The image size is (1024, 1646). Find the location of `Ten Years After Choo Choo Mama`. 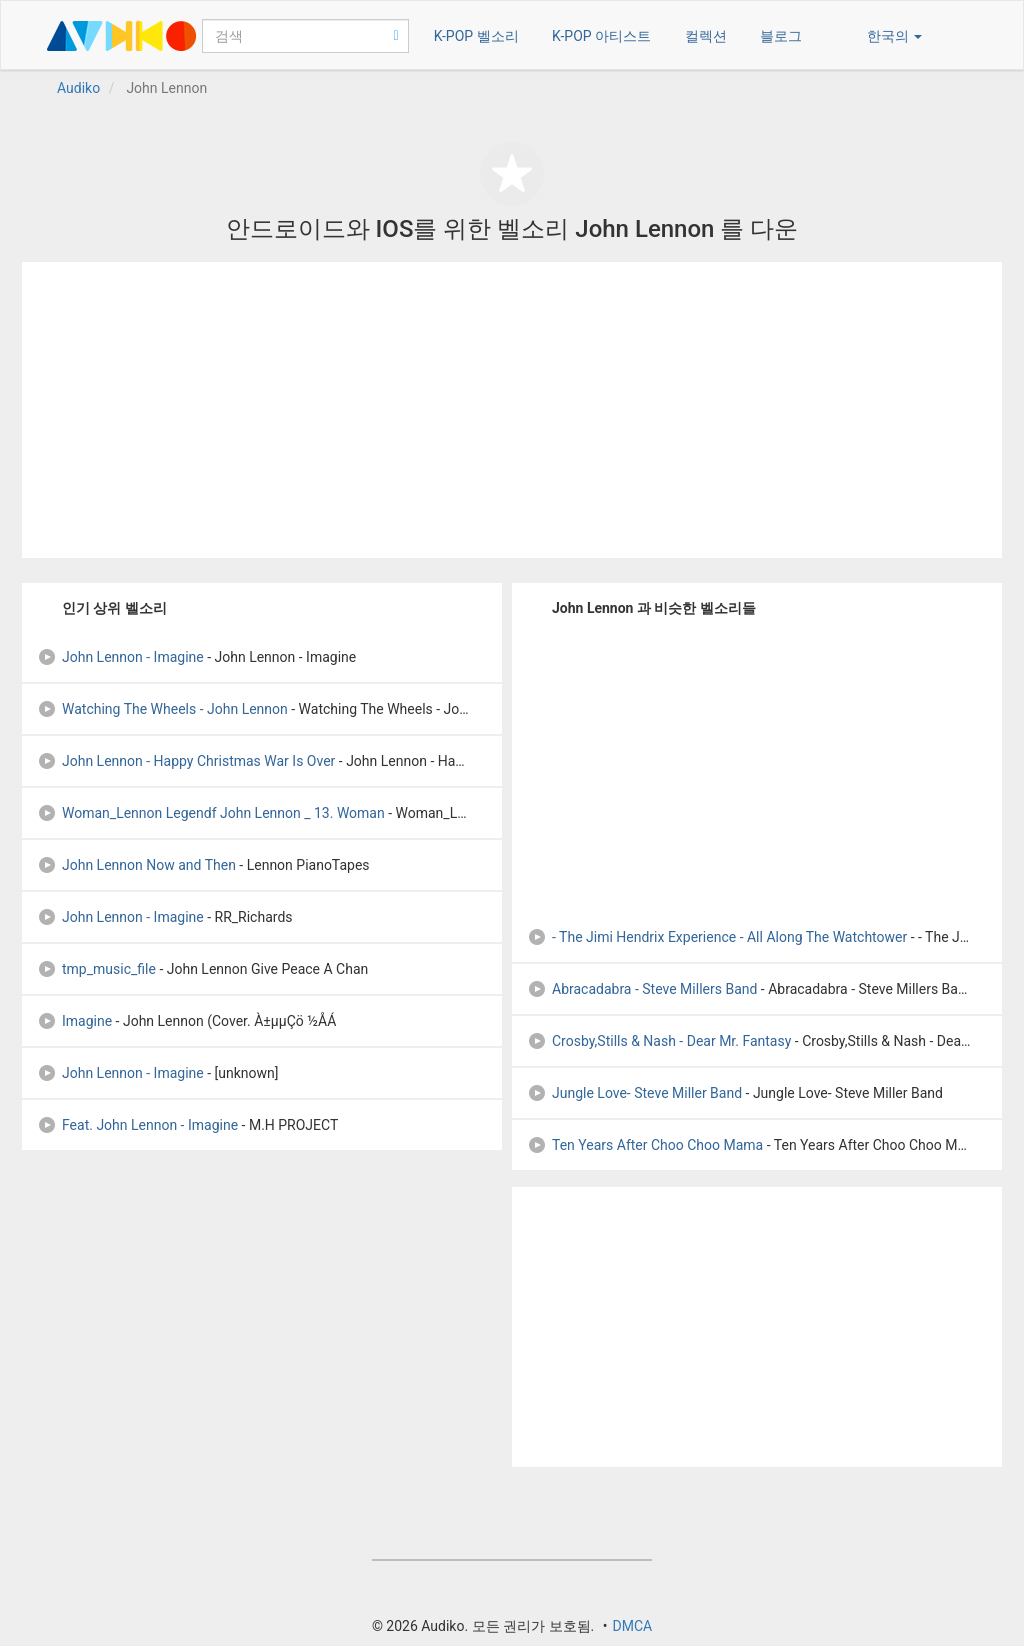

Ten Years After Choo Choo Mama is located at coordinates (645, 1145).